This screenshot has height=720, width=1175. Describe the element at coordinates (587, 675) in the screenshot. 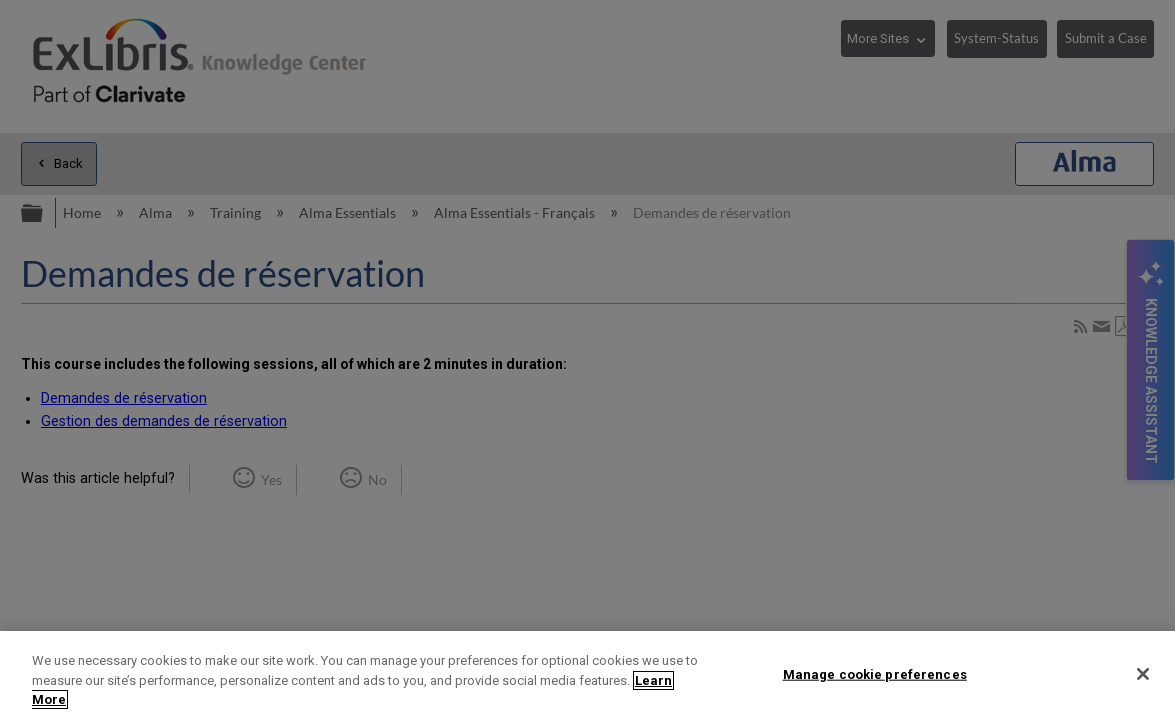

I see `[region]` at that location.